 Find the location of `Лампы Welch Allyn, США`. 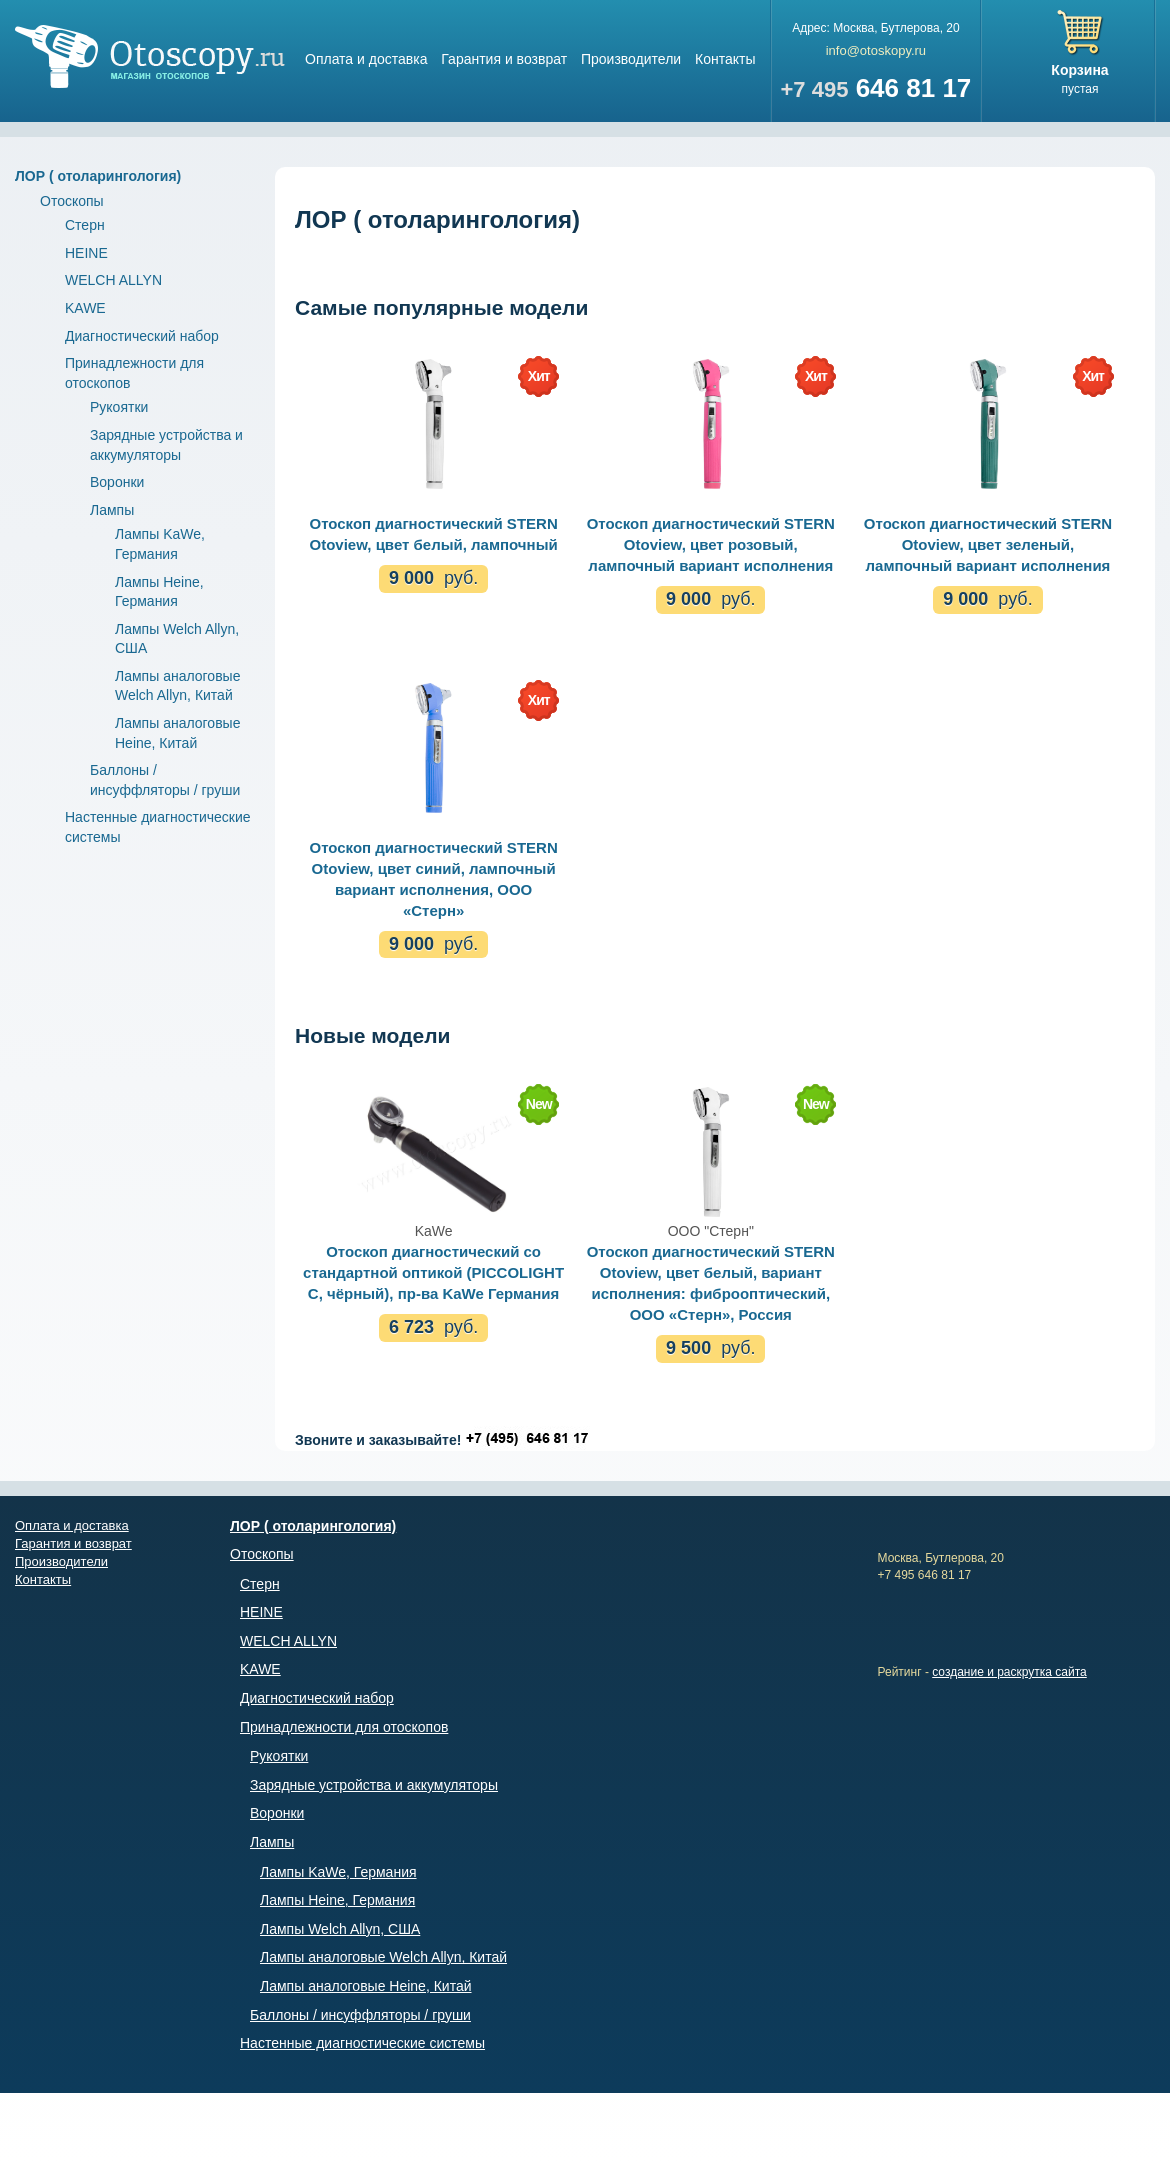

Лампы Welch Allyn, США is located at coordinates (340, 1929).